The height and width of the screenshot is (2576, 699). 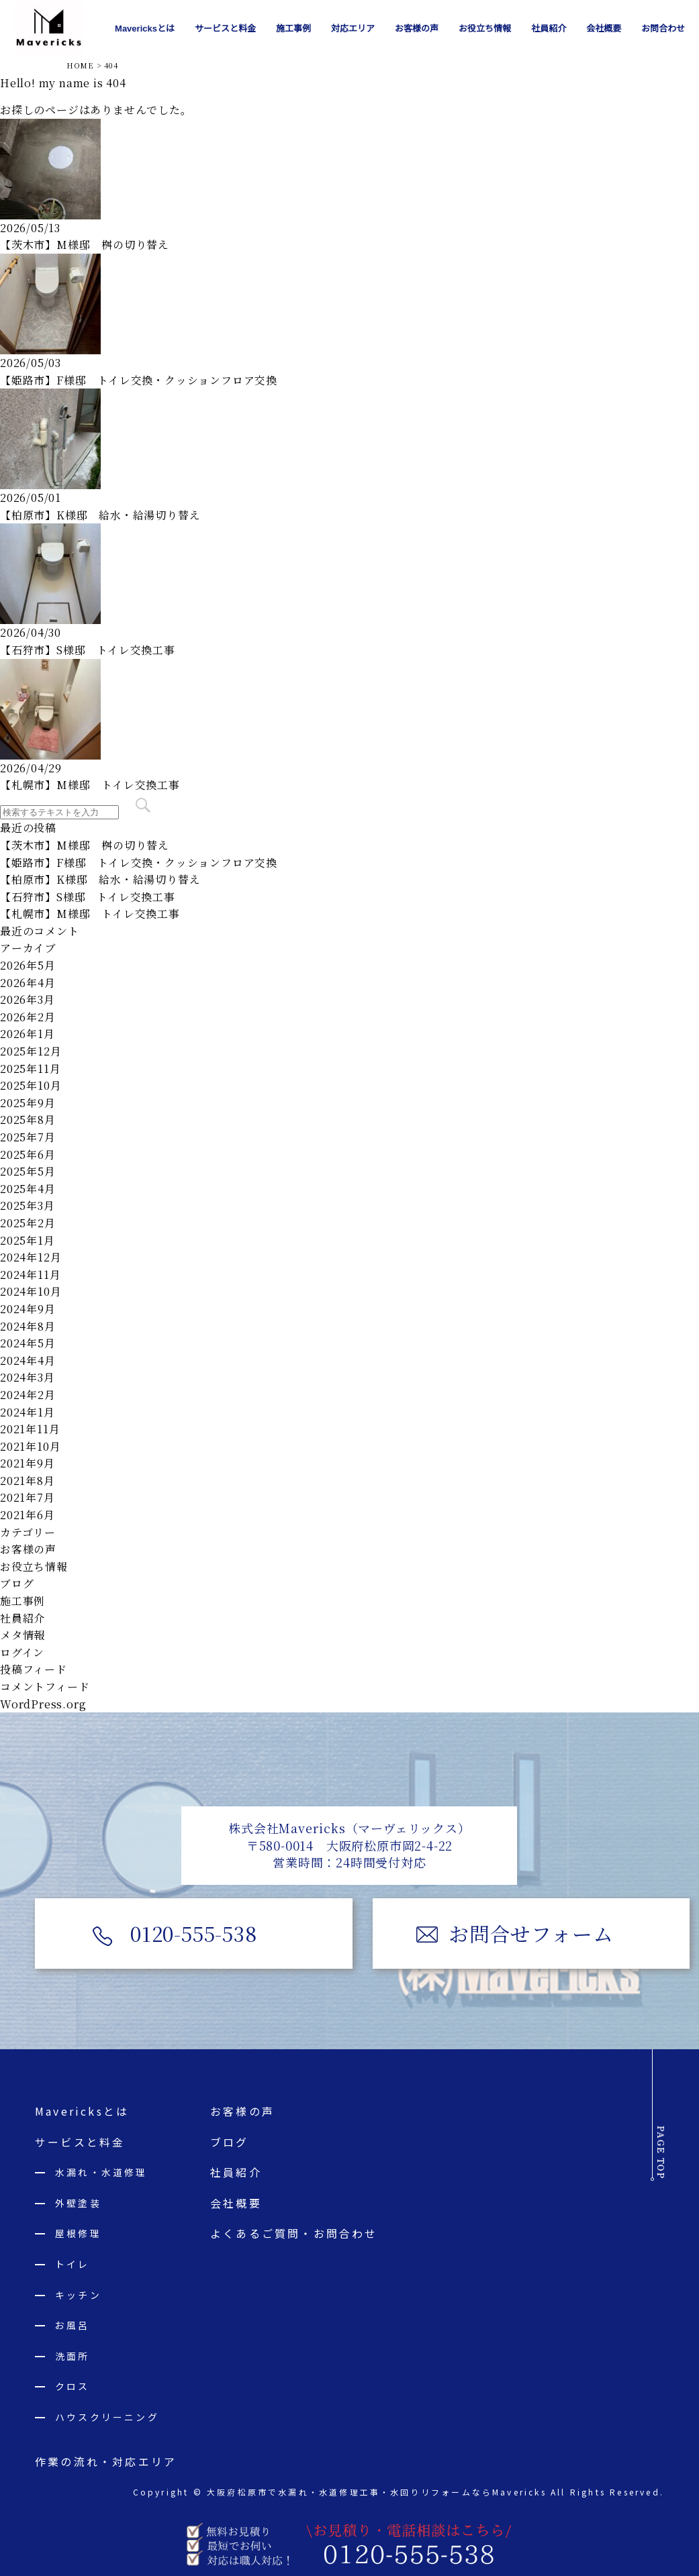 I want to click on 2024年1月, so click(x=27, y=1412).